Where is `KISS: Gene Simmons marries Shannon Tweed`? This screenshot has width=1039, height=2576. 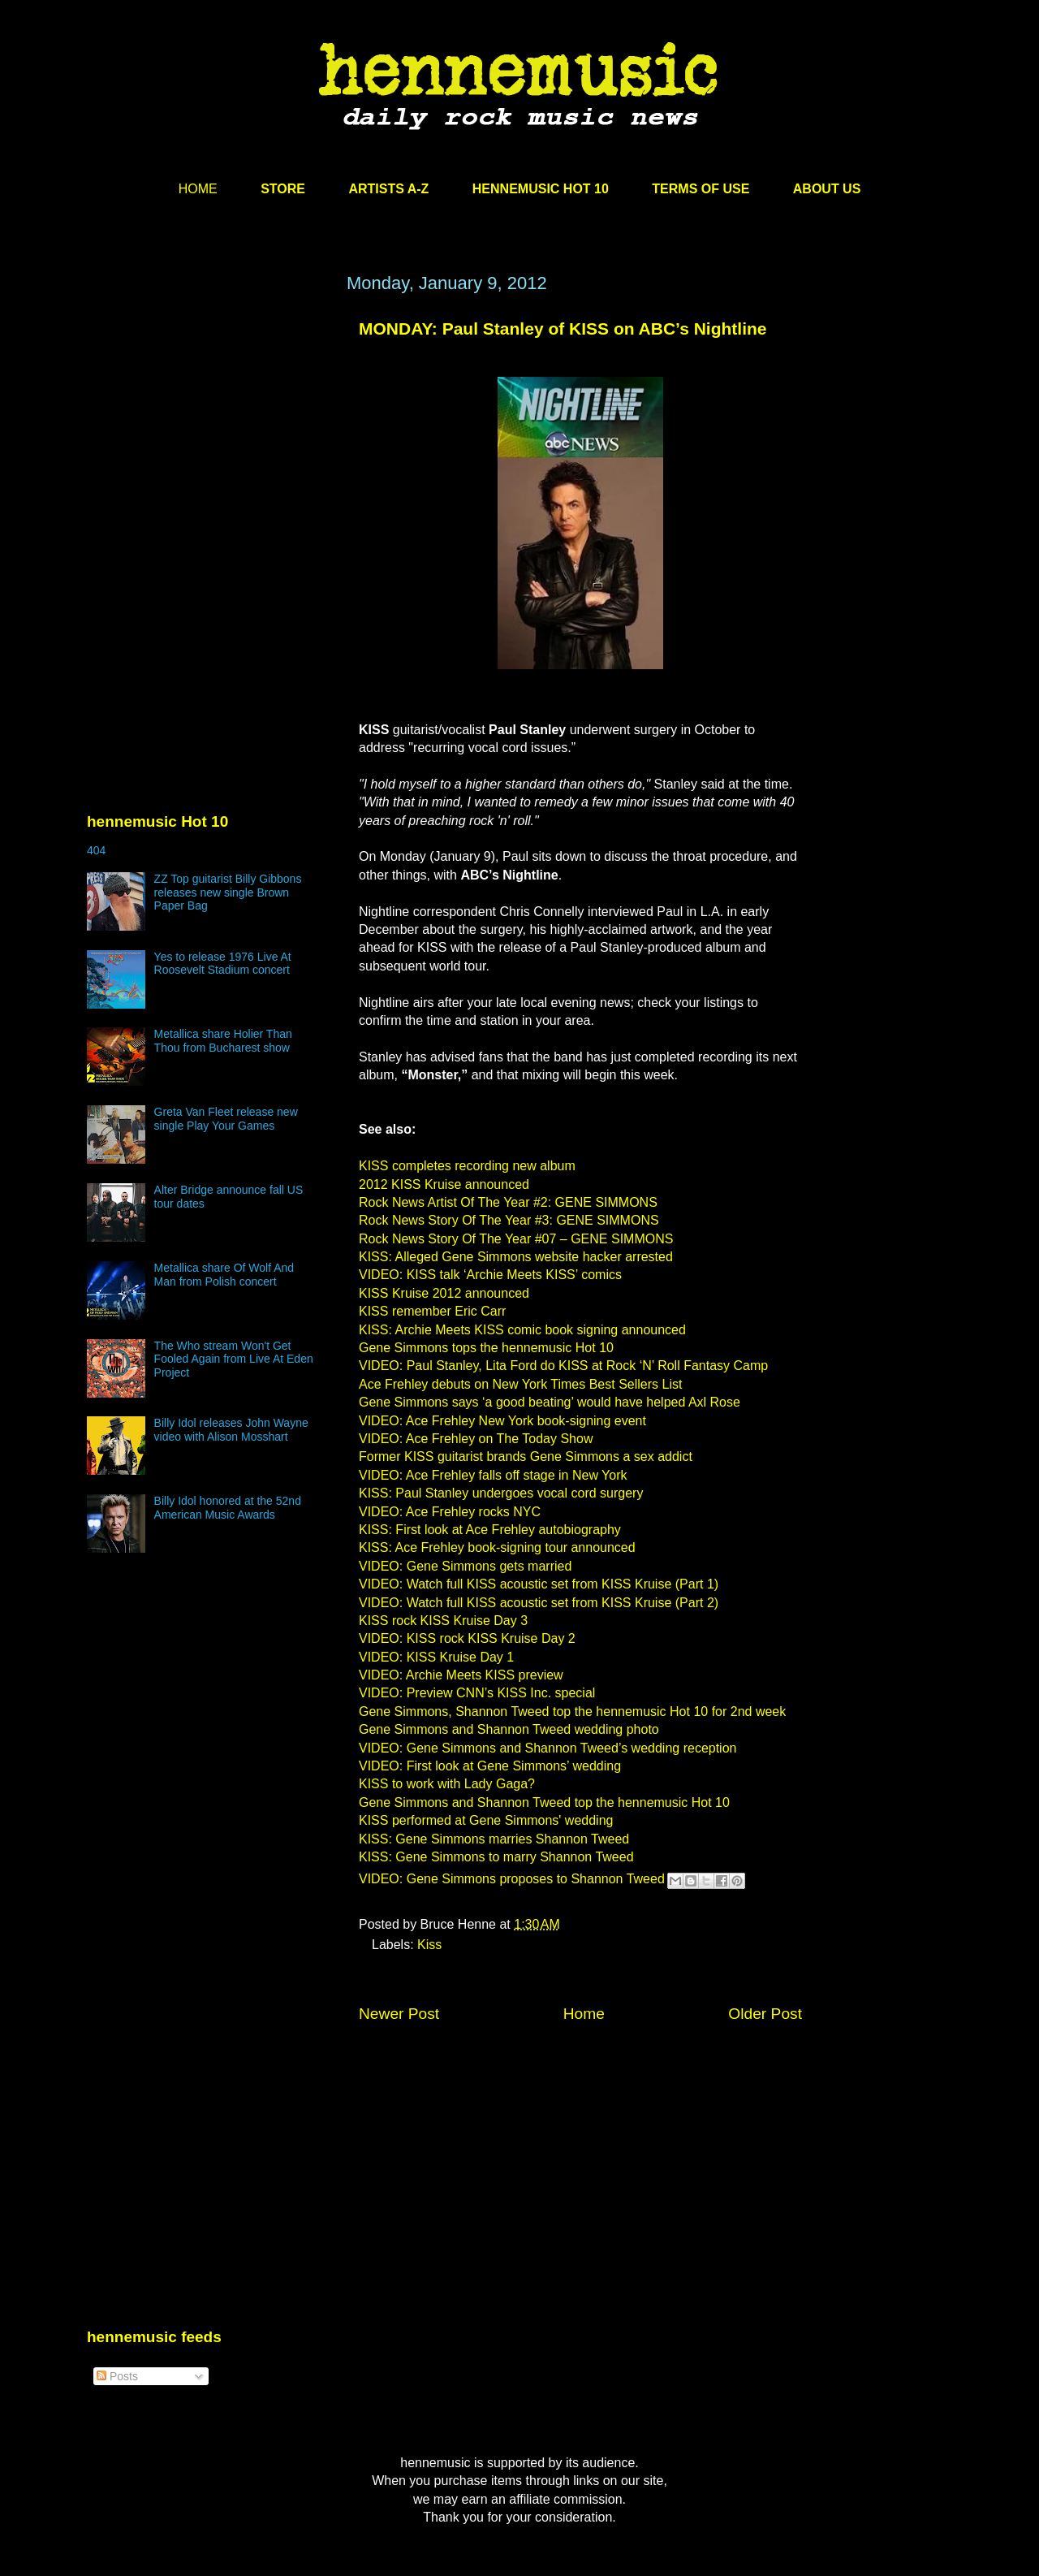
KISS: Gene Simmons marries Shannon Tweed is located at coordinates (494, 1839).